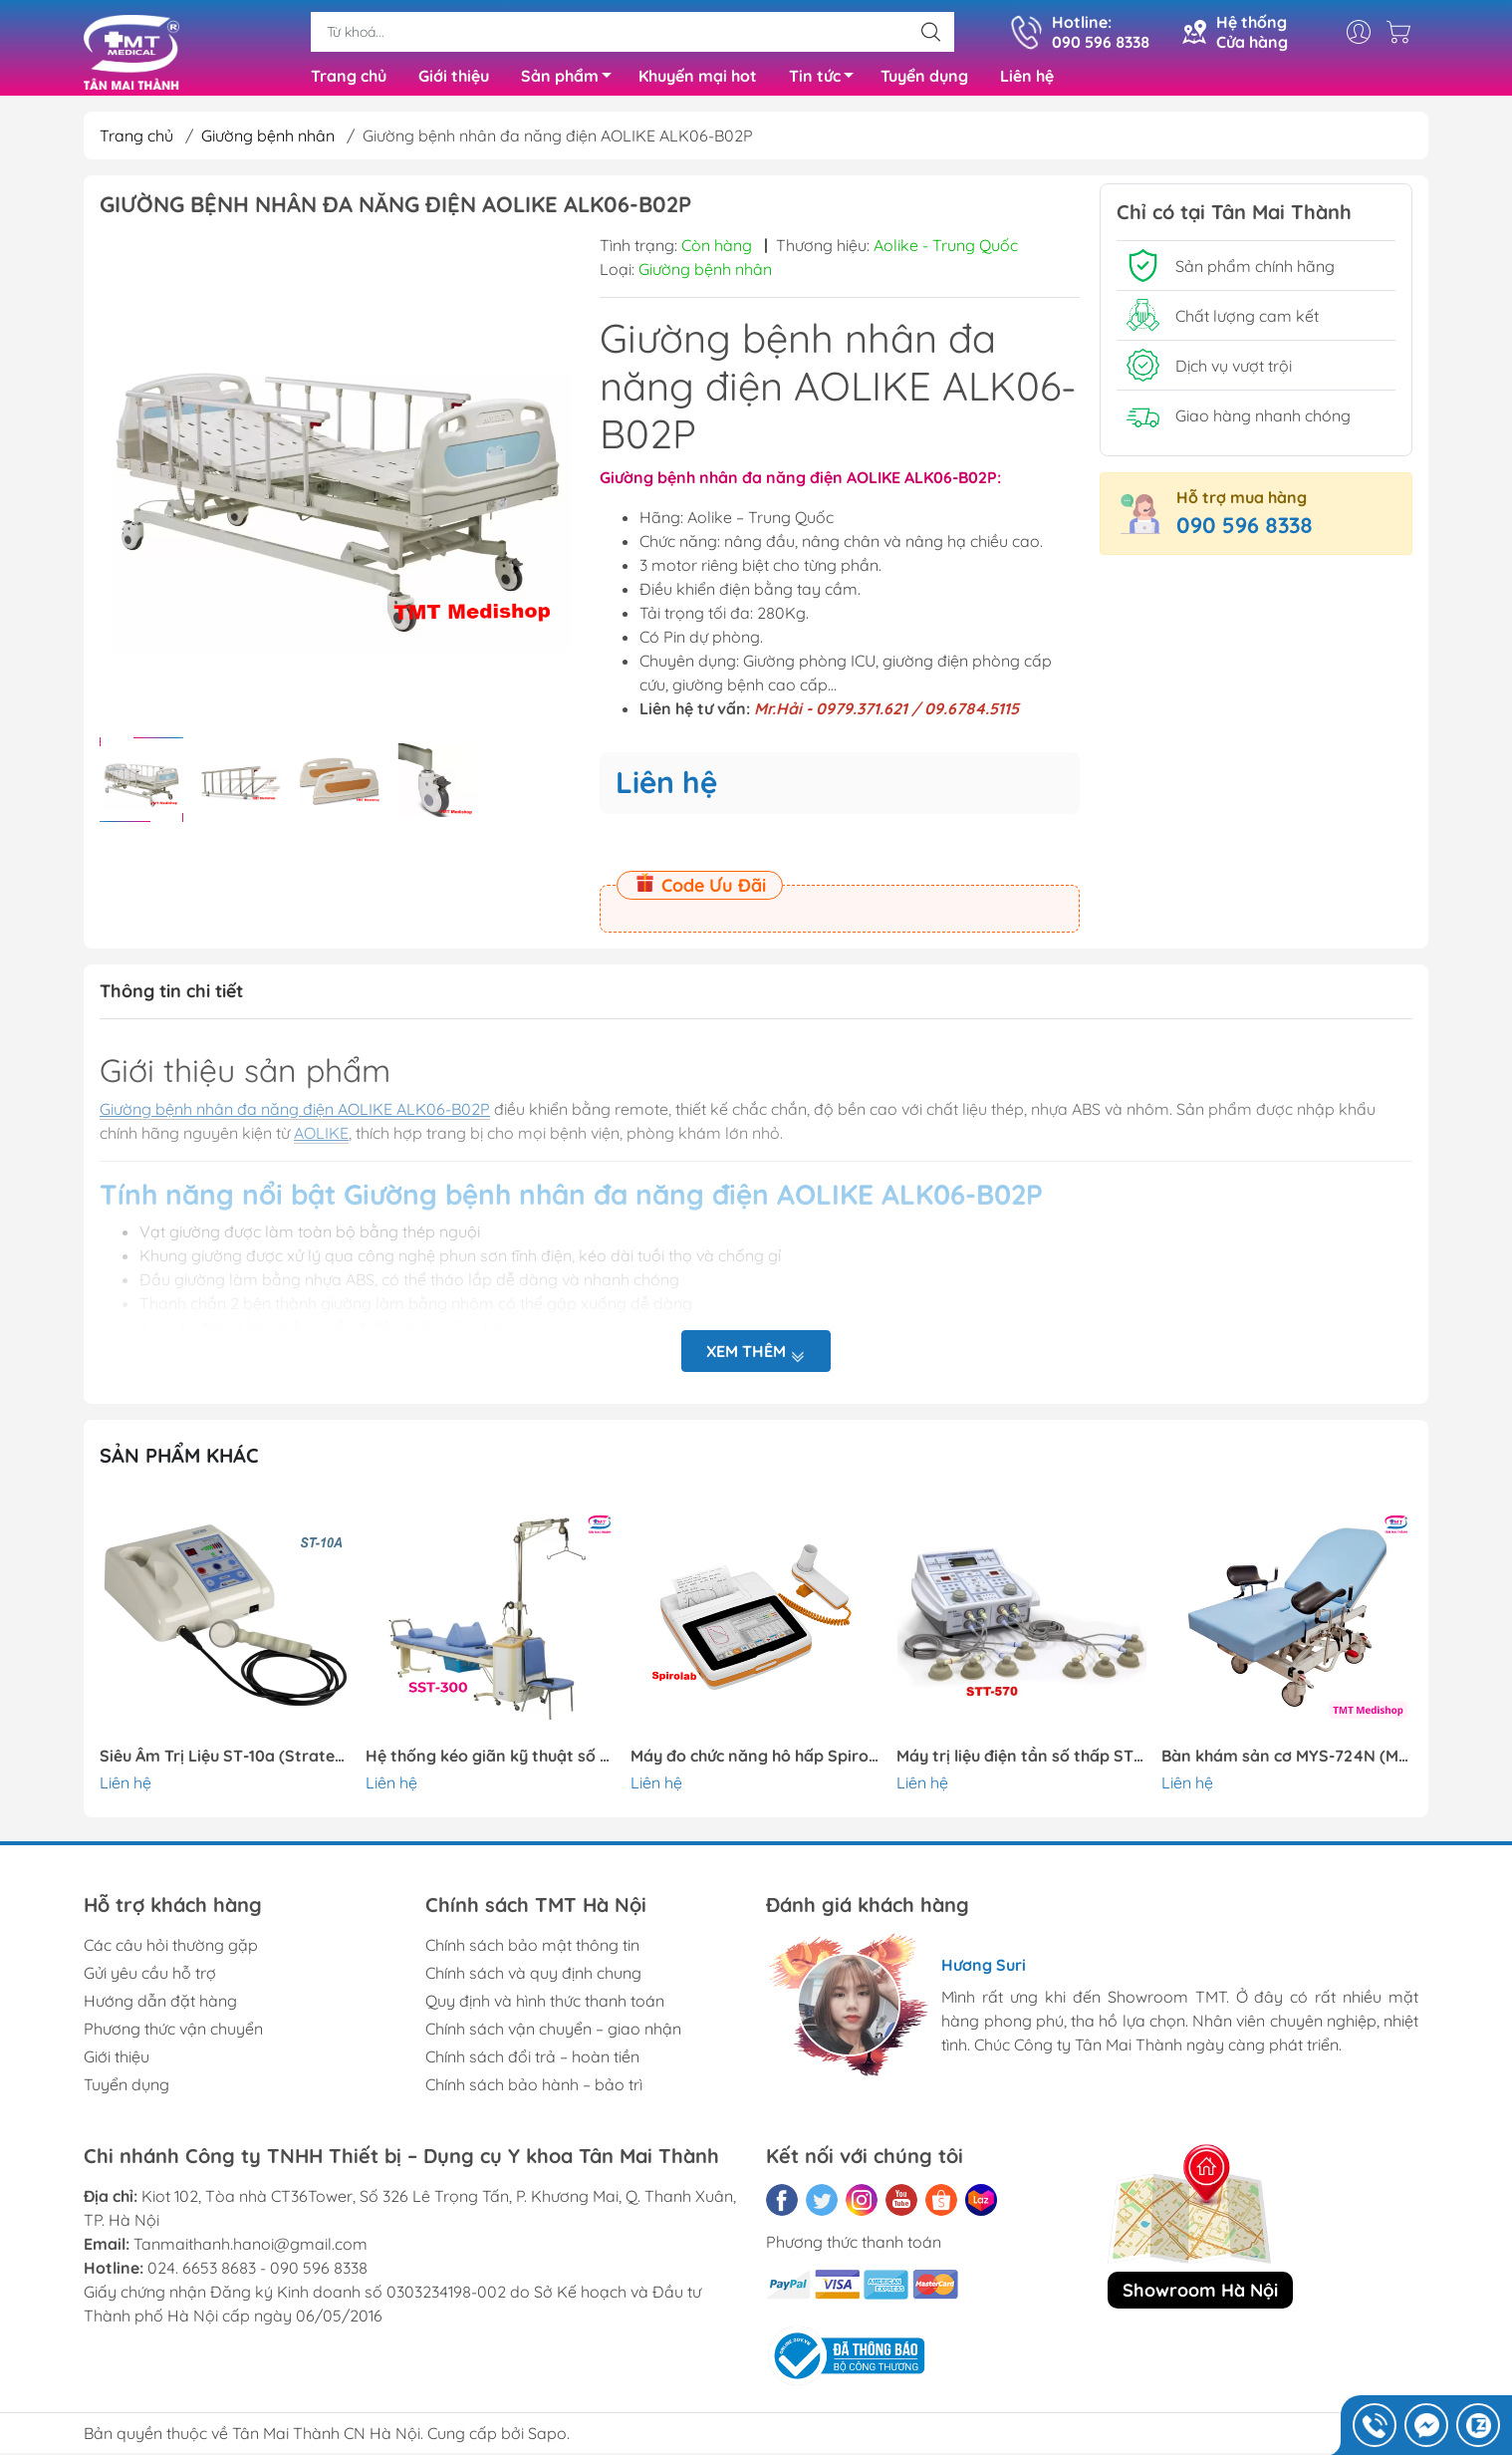  Describe the element at coordinates (1021, 1764) in the screenshot. I see `Máy trị liệu điện tần số thấp STT-570 || Stratek-Hàn Quốc` at that location.